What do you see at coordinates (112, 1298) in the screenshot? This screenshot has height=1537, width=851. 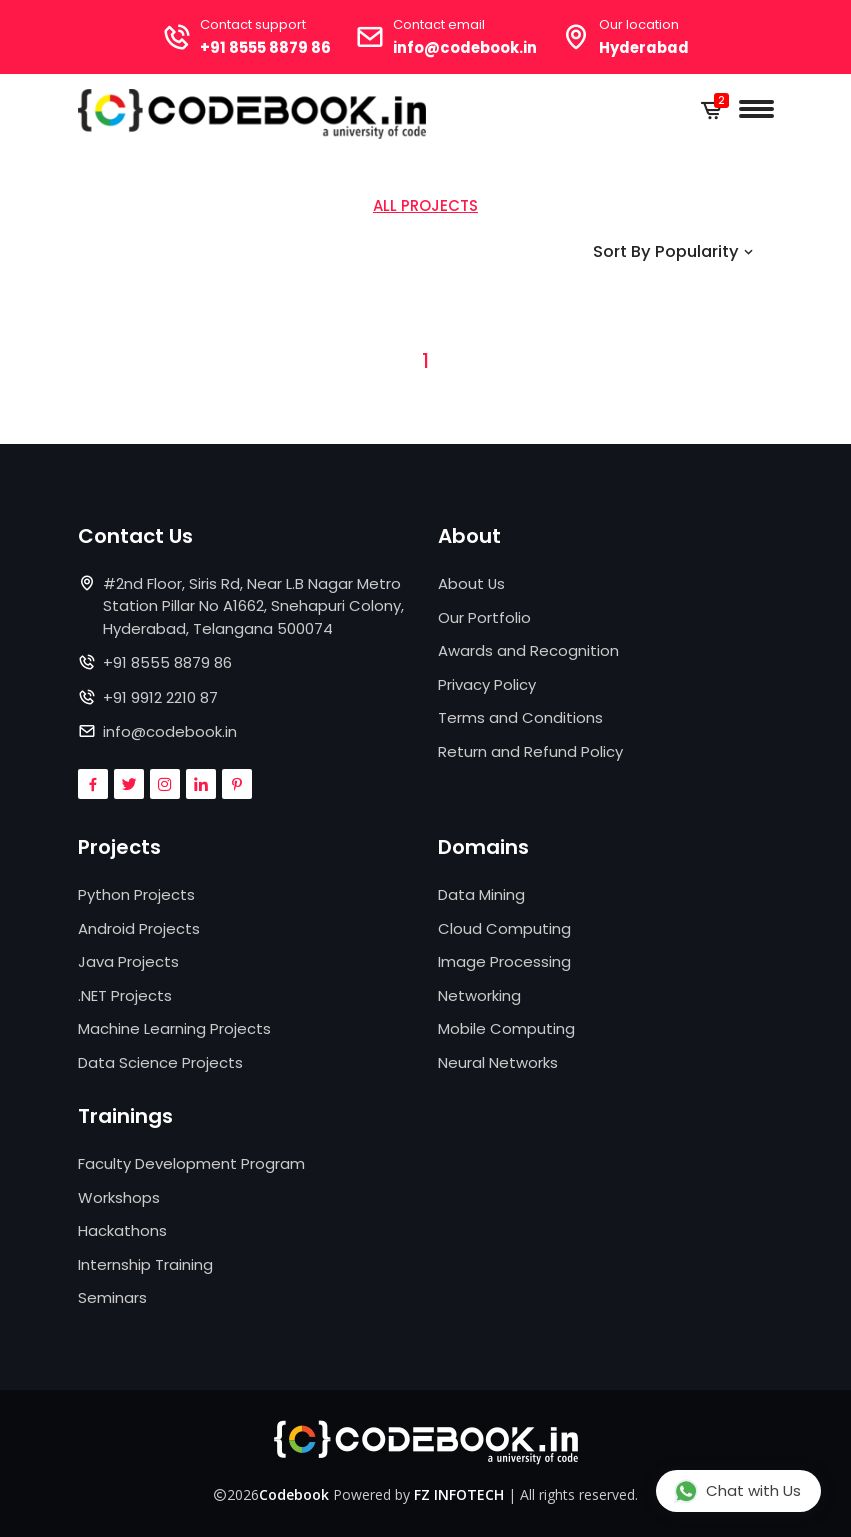 I see `Seminars` at bounding box center [112, 1298].